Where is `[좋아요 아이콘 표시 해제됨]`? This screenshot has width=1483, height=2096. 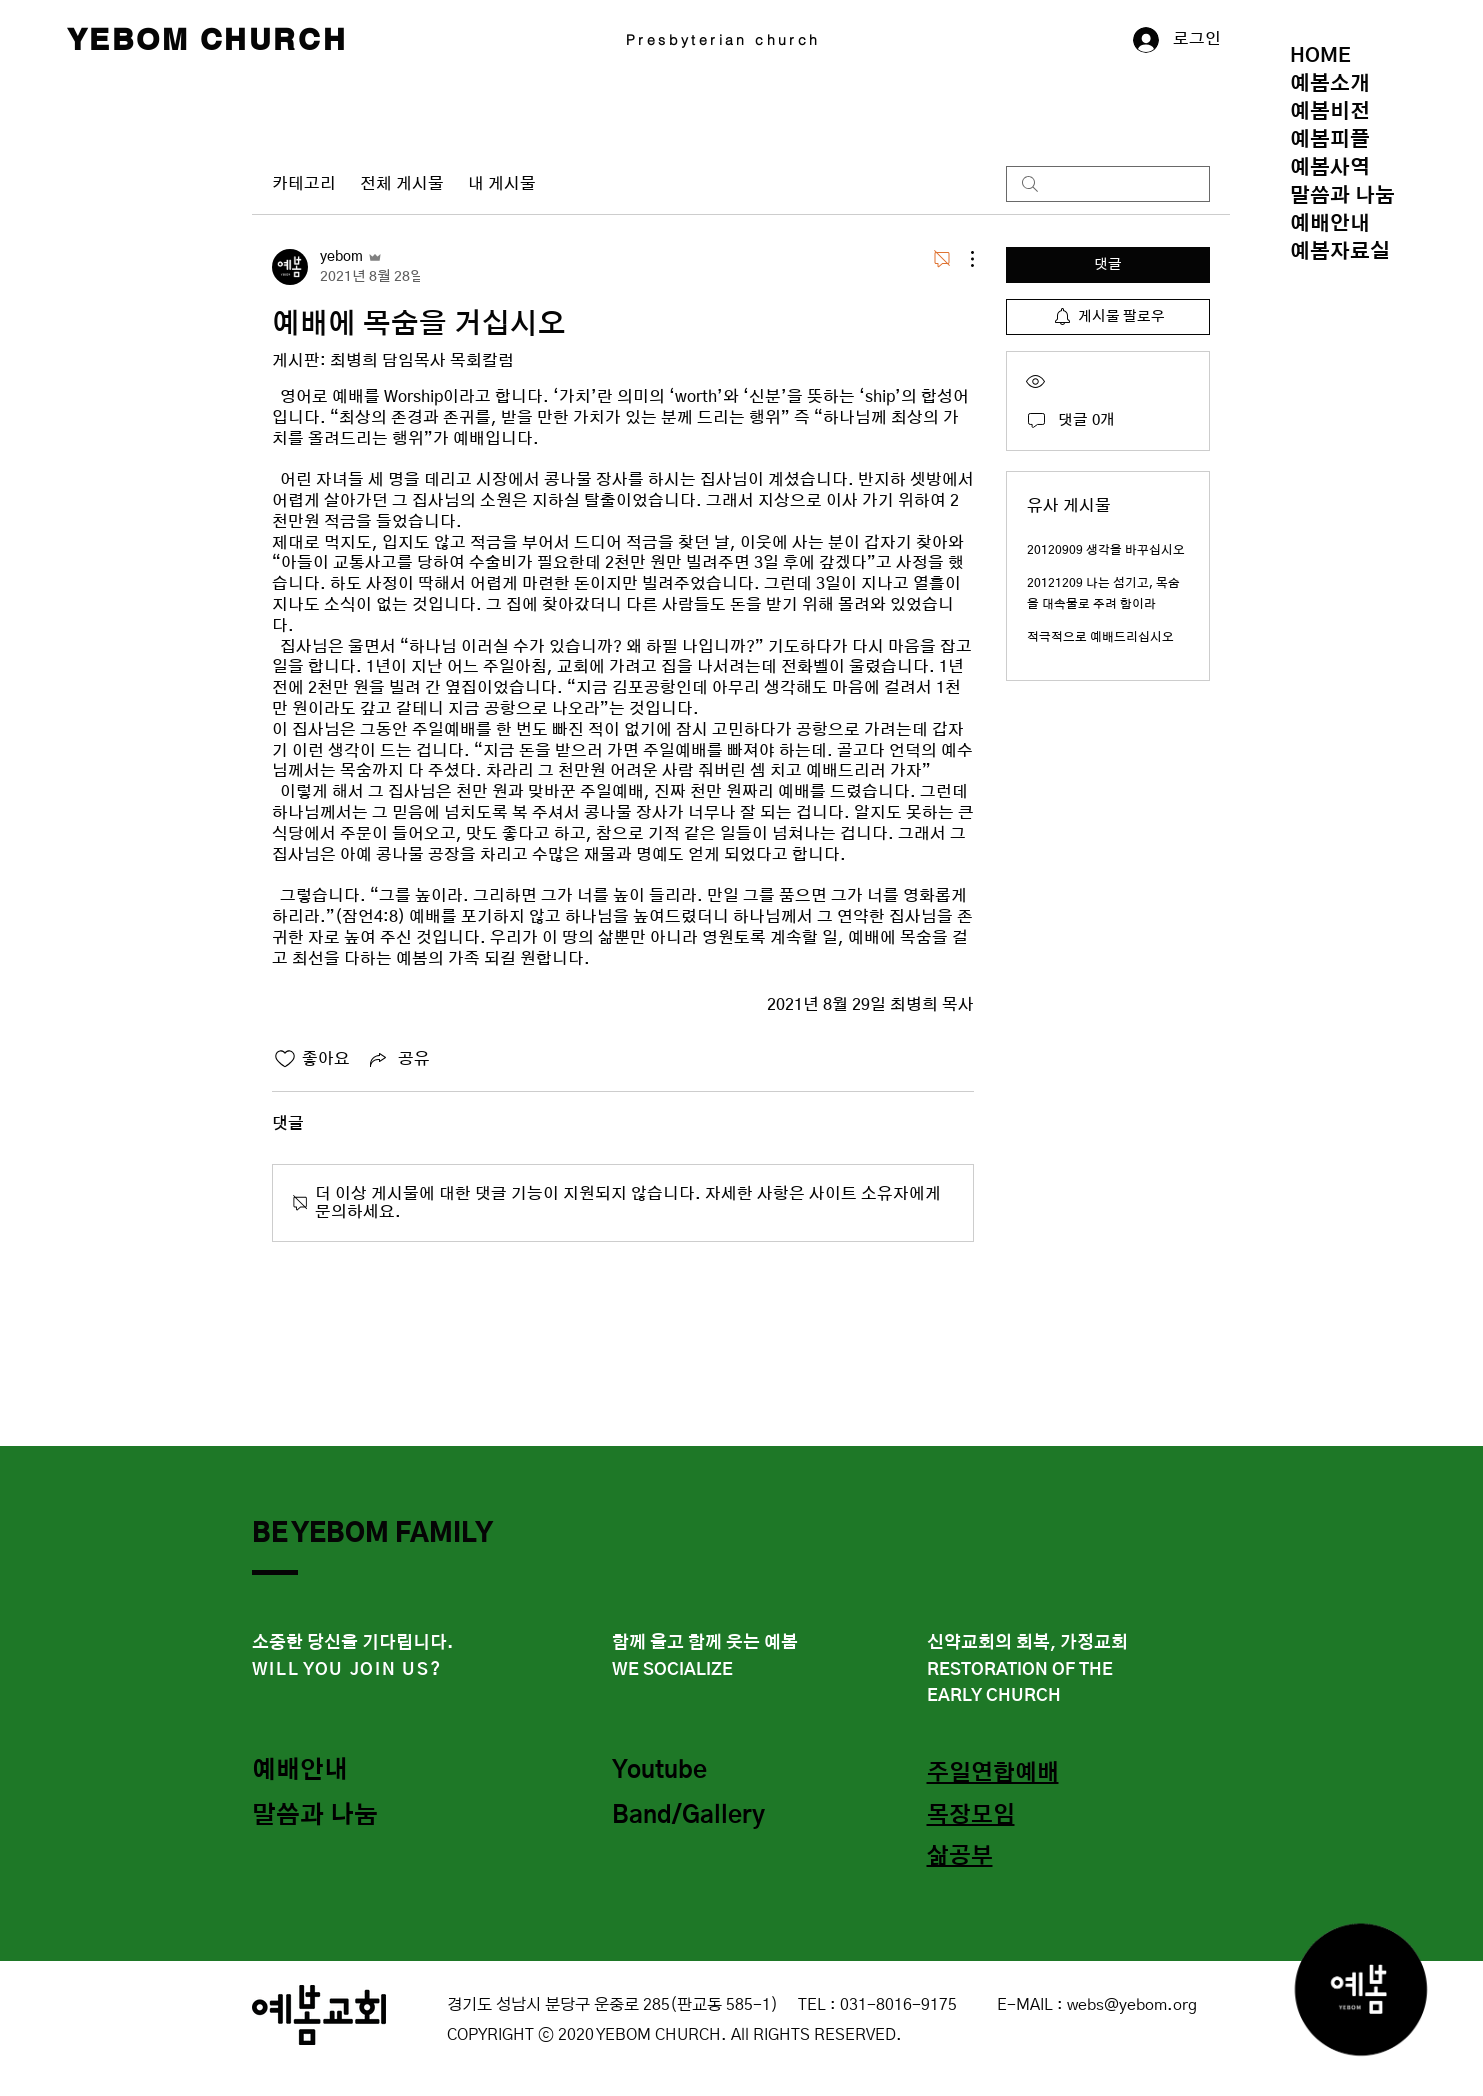 [좋아요 아이콘 표시 해제됨] is located at coordinates (285, 1059).